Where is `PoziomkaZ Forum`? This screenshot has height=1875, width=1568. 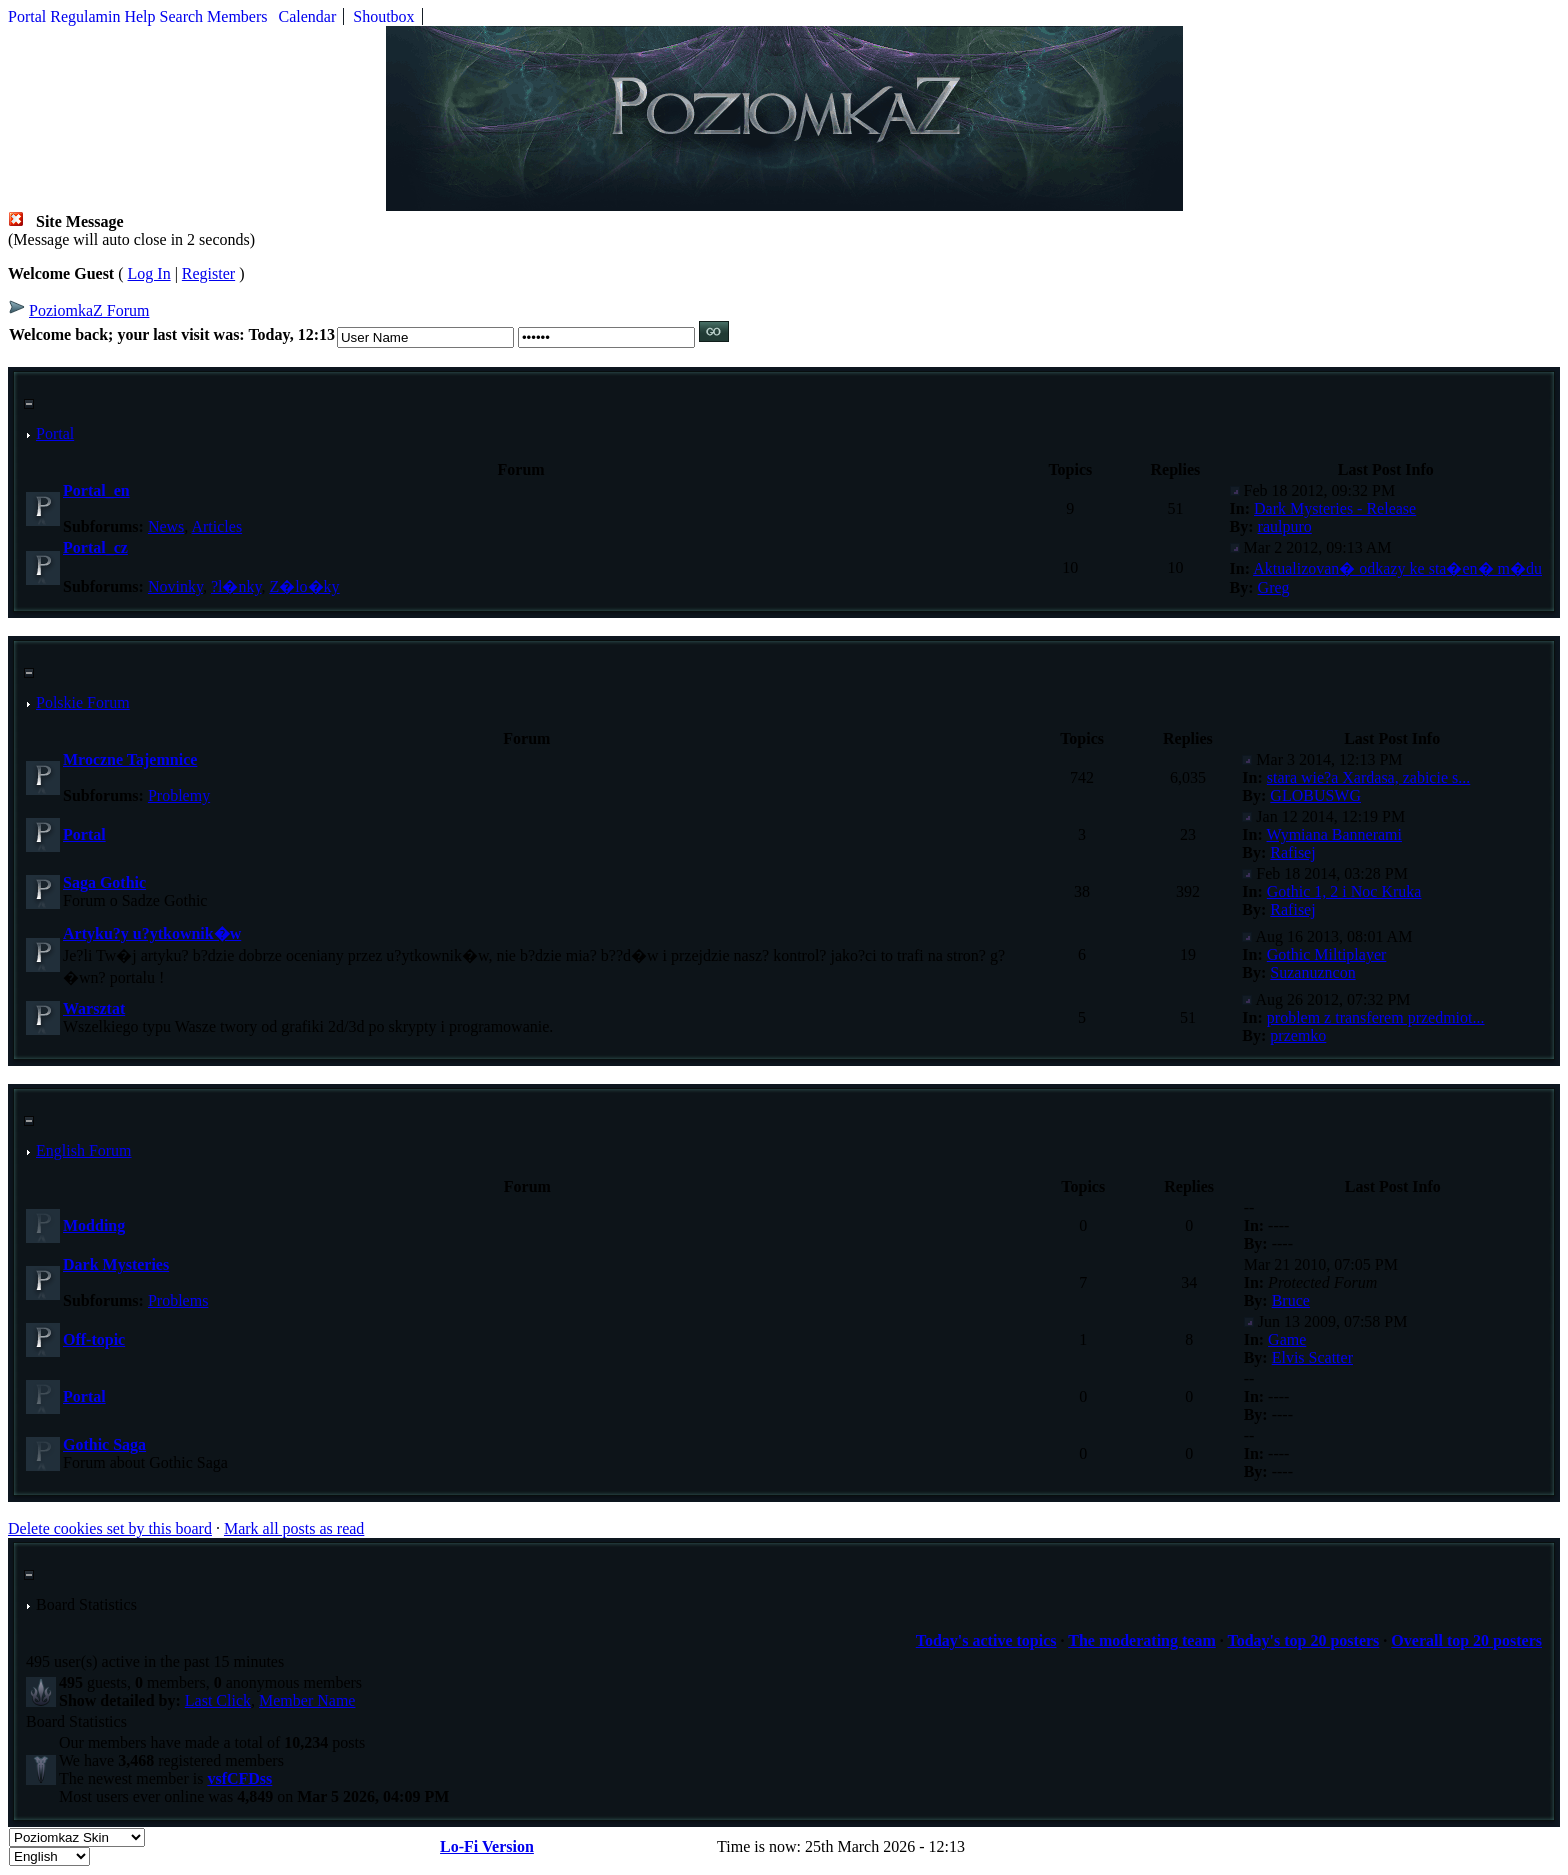 PoziomkaZ Forum is located at coordinates (89, 310).